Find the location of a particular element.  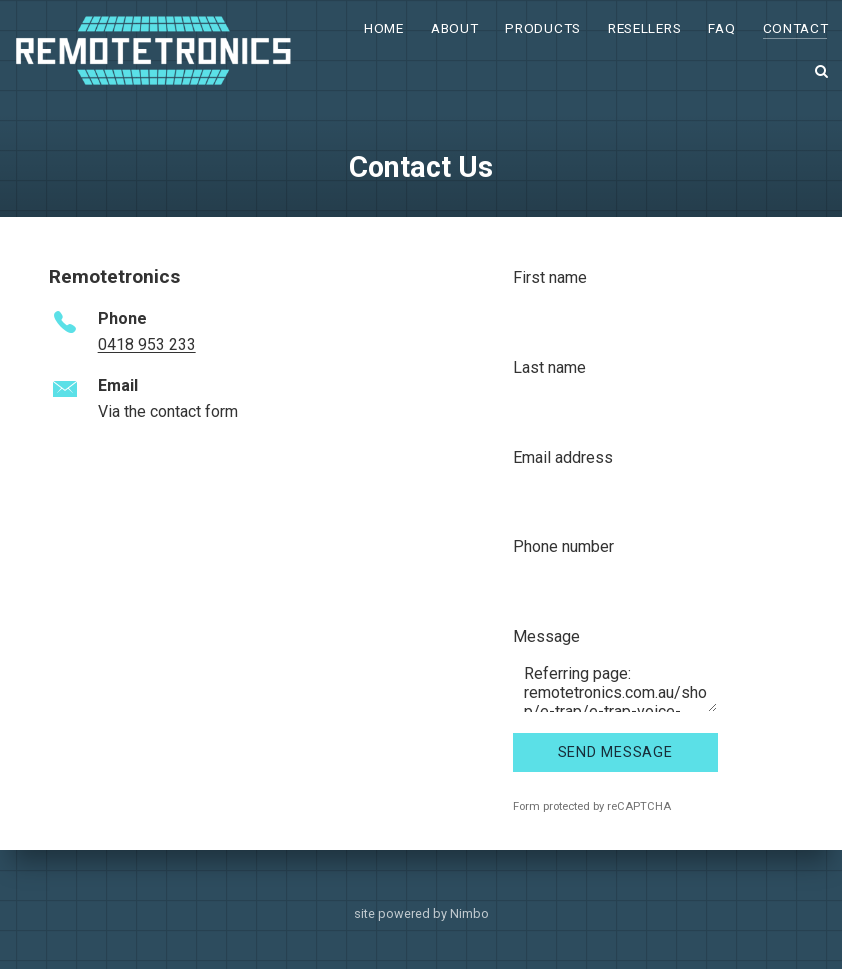

First name is located at coordinates (550, 277).